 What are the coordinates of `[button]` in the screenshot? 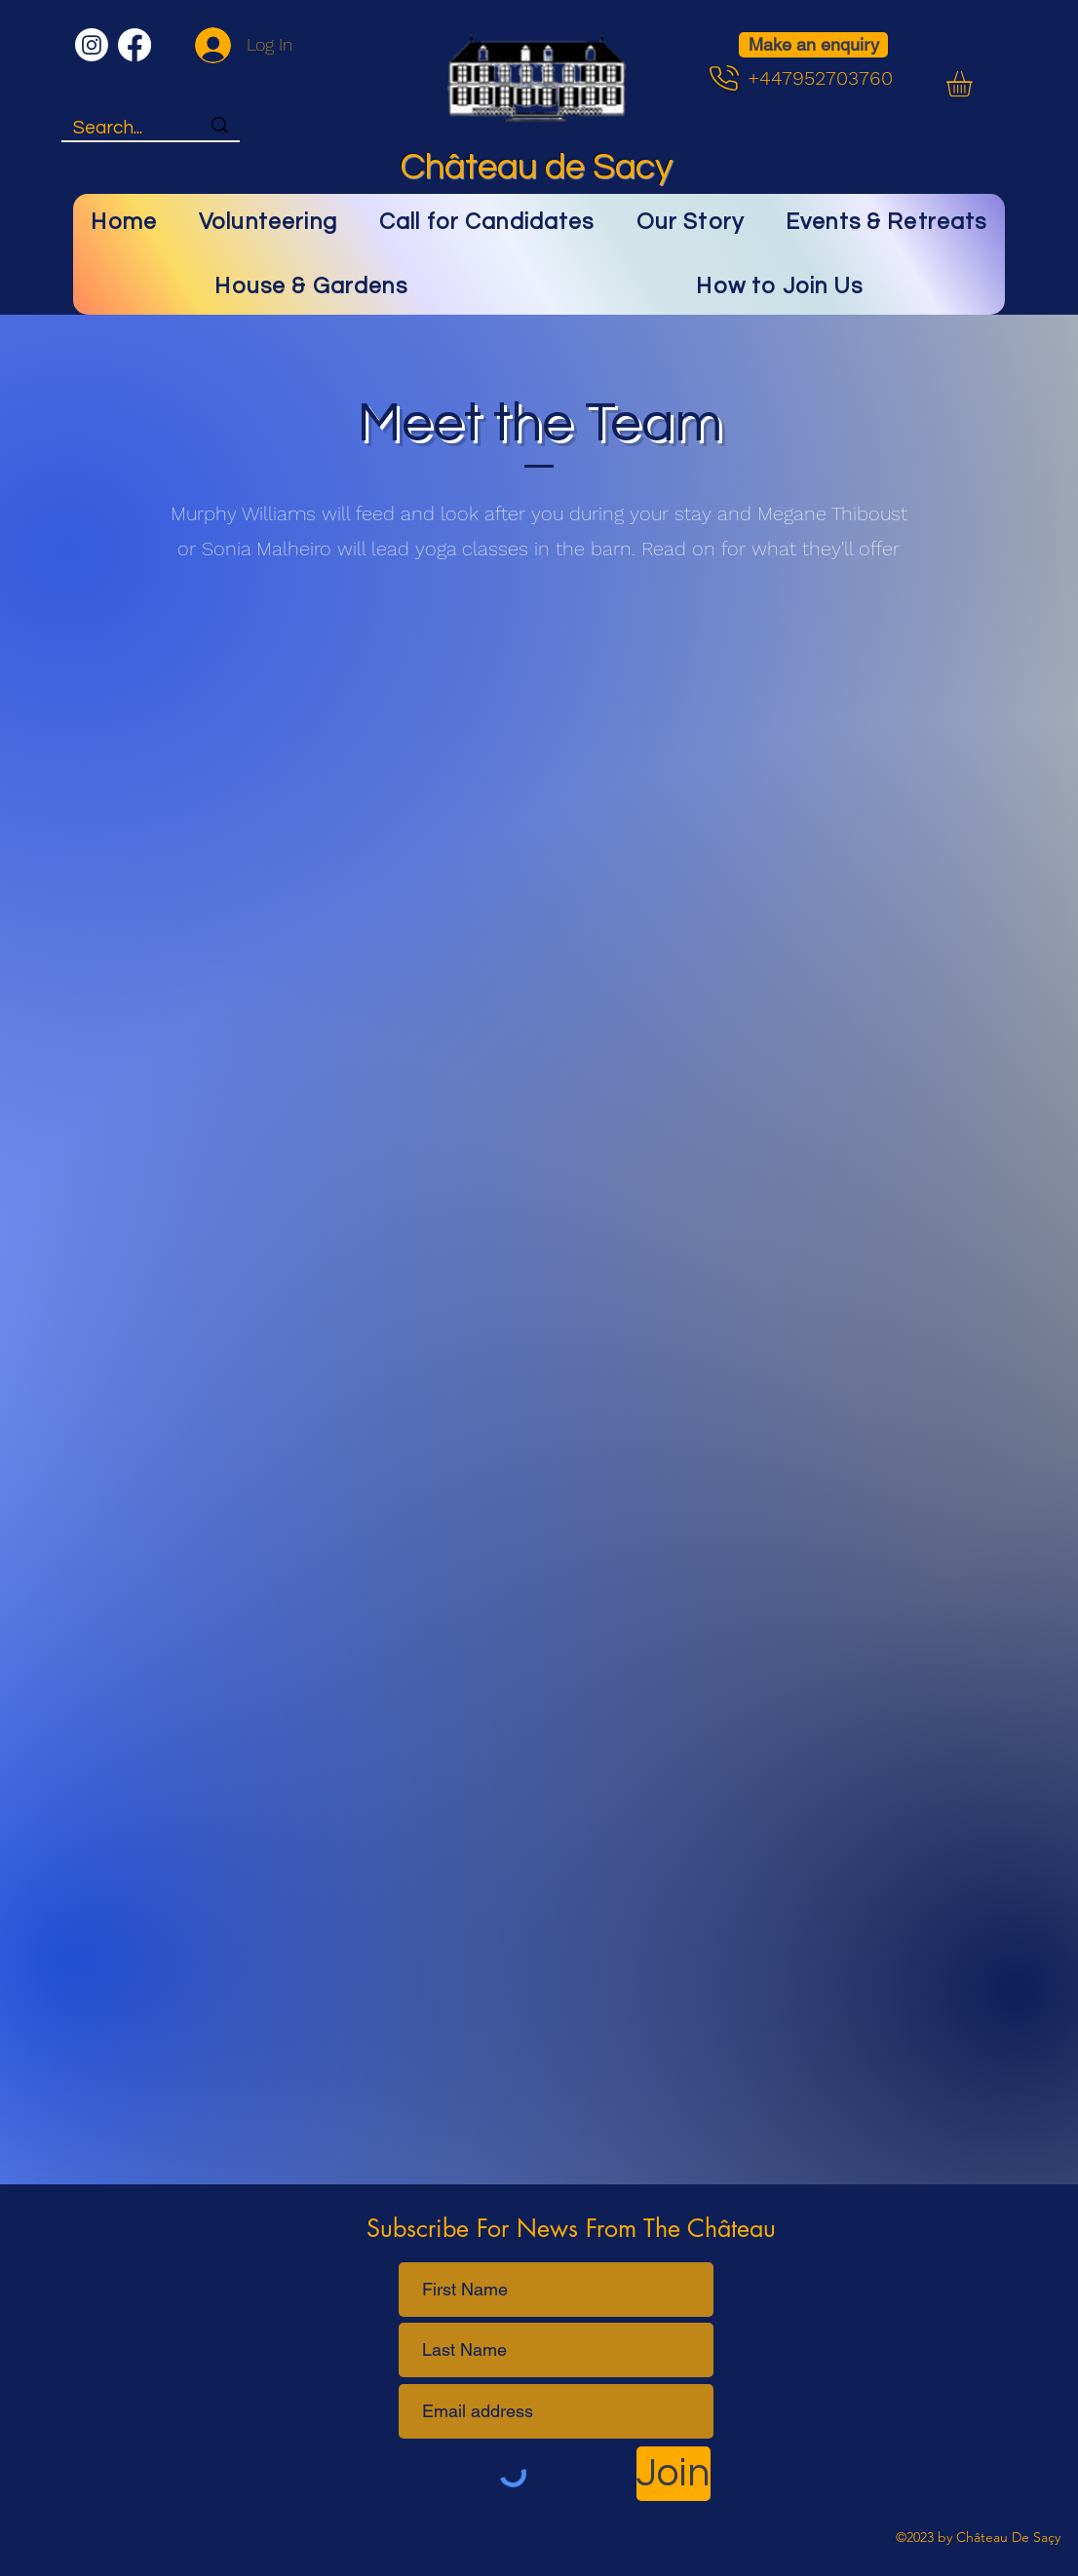 It's located at (974, 83).